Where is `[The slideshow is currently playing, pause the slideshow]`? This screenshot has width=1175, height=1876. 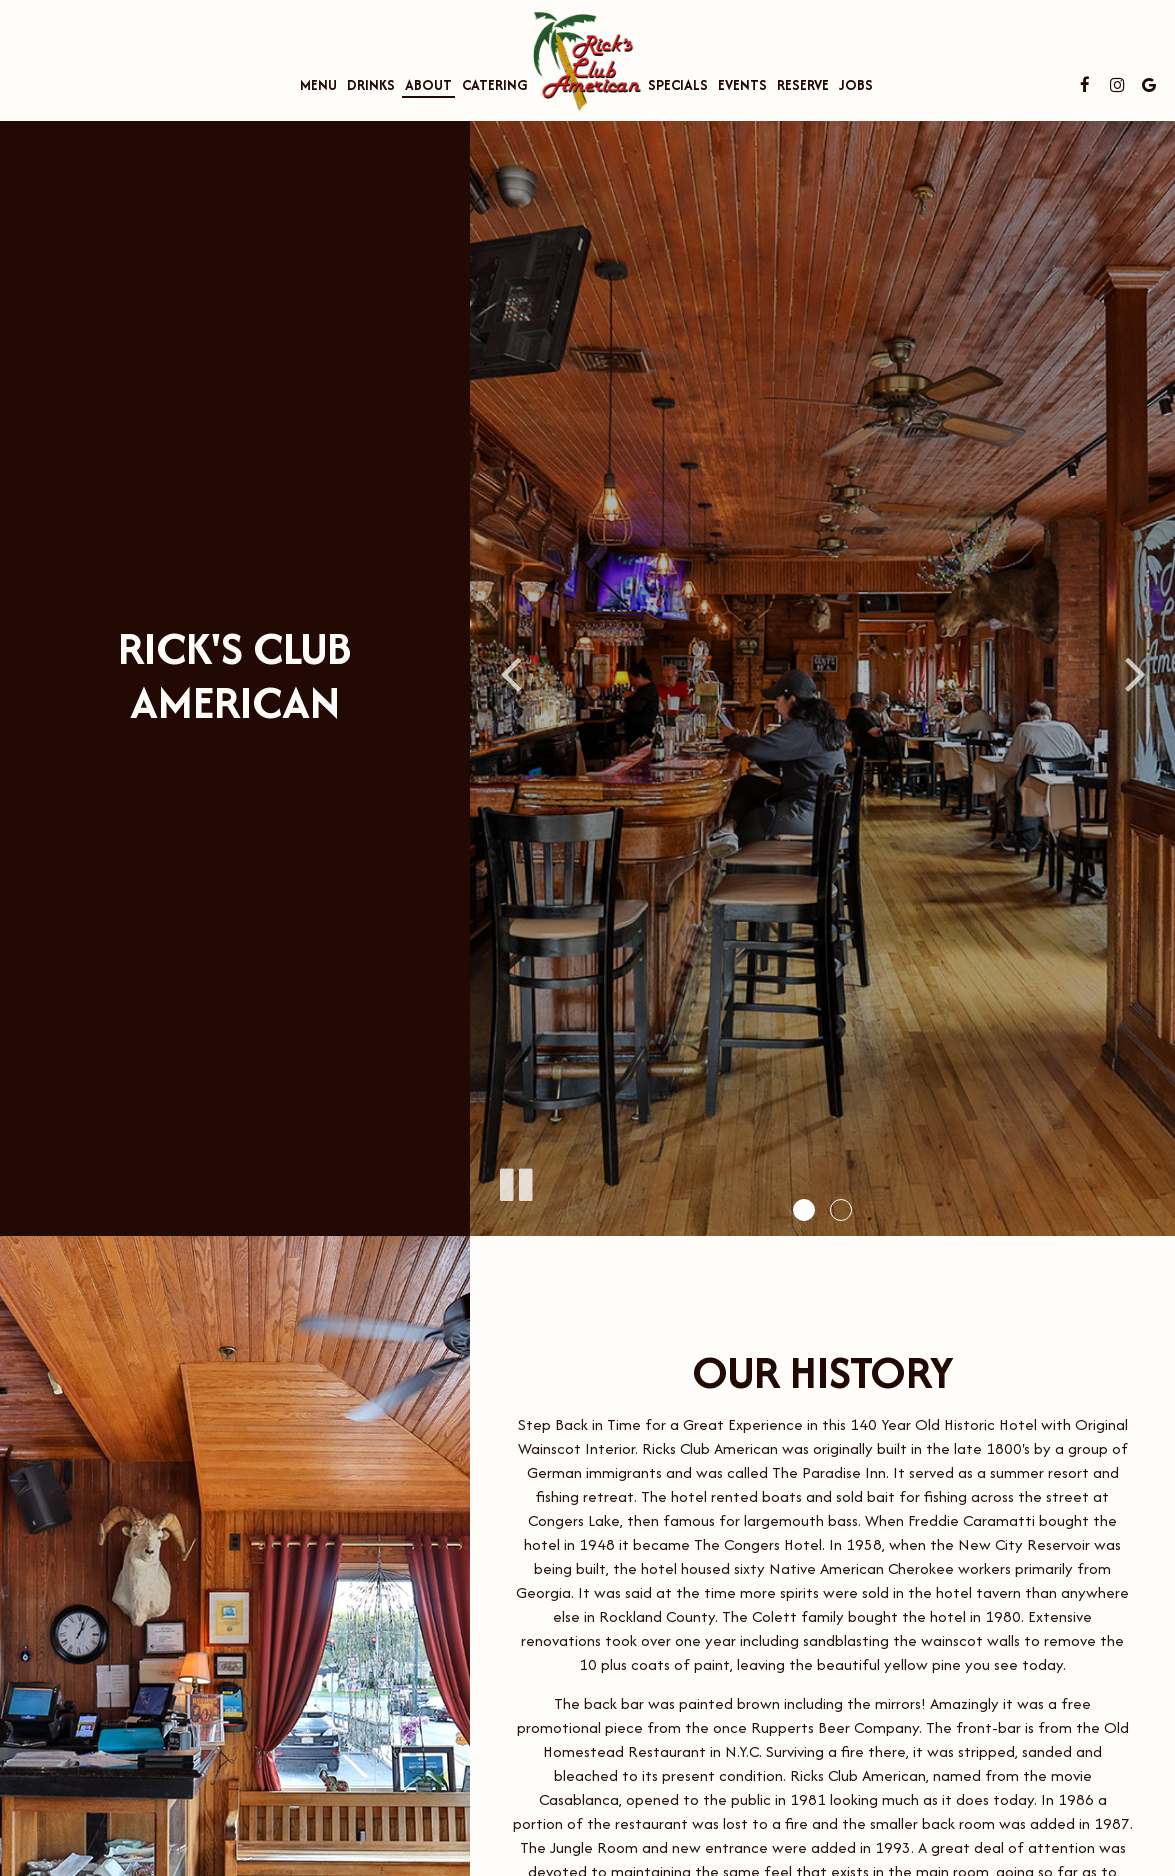
[The slideshow is currently playing, pause the slideshow] is located at coordinates (515, 1181).